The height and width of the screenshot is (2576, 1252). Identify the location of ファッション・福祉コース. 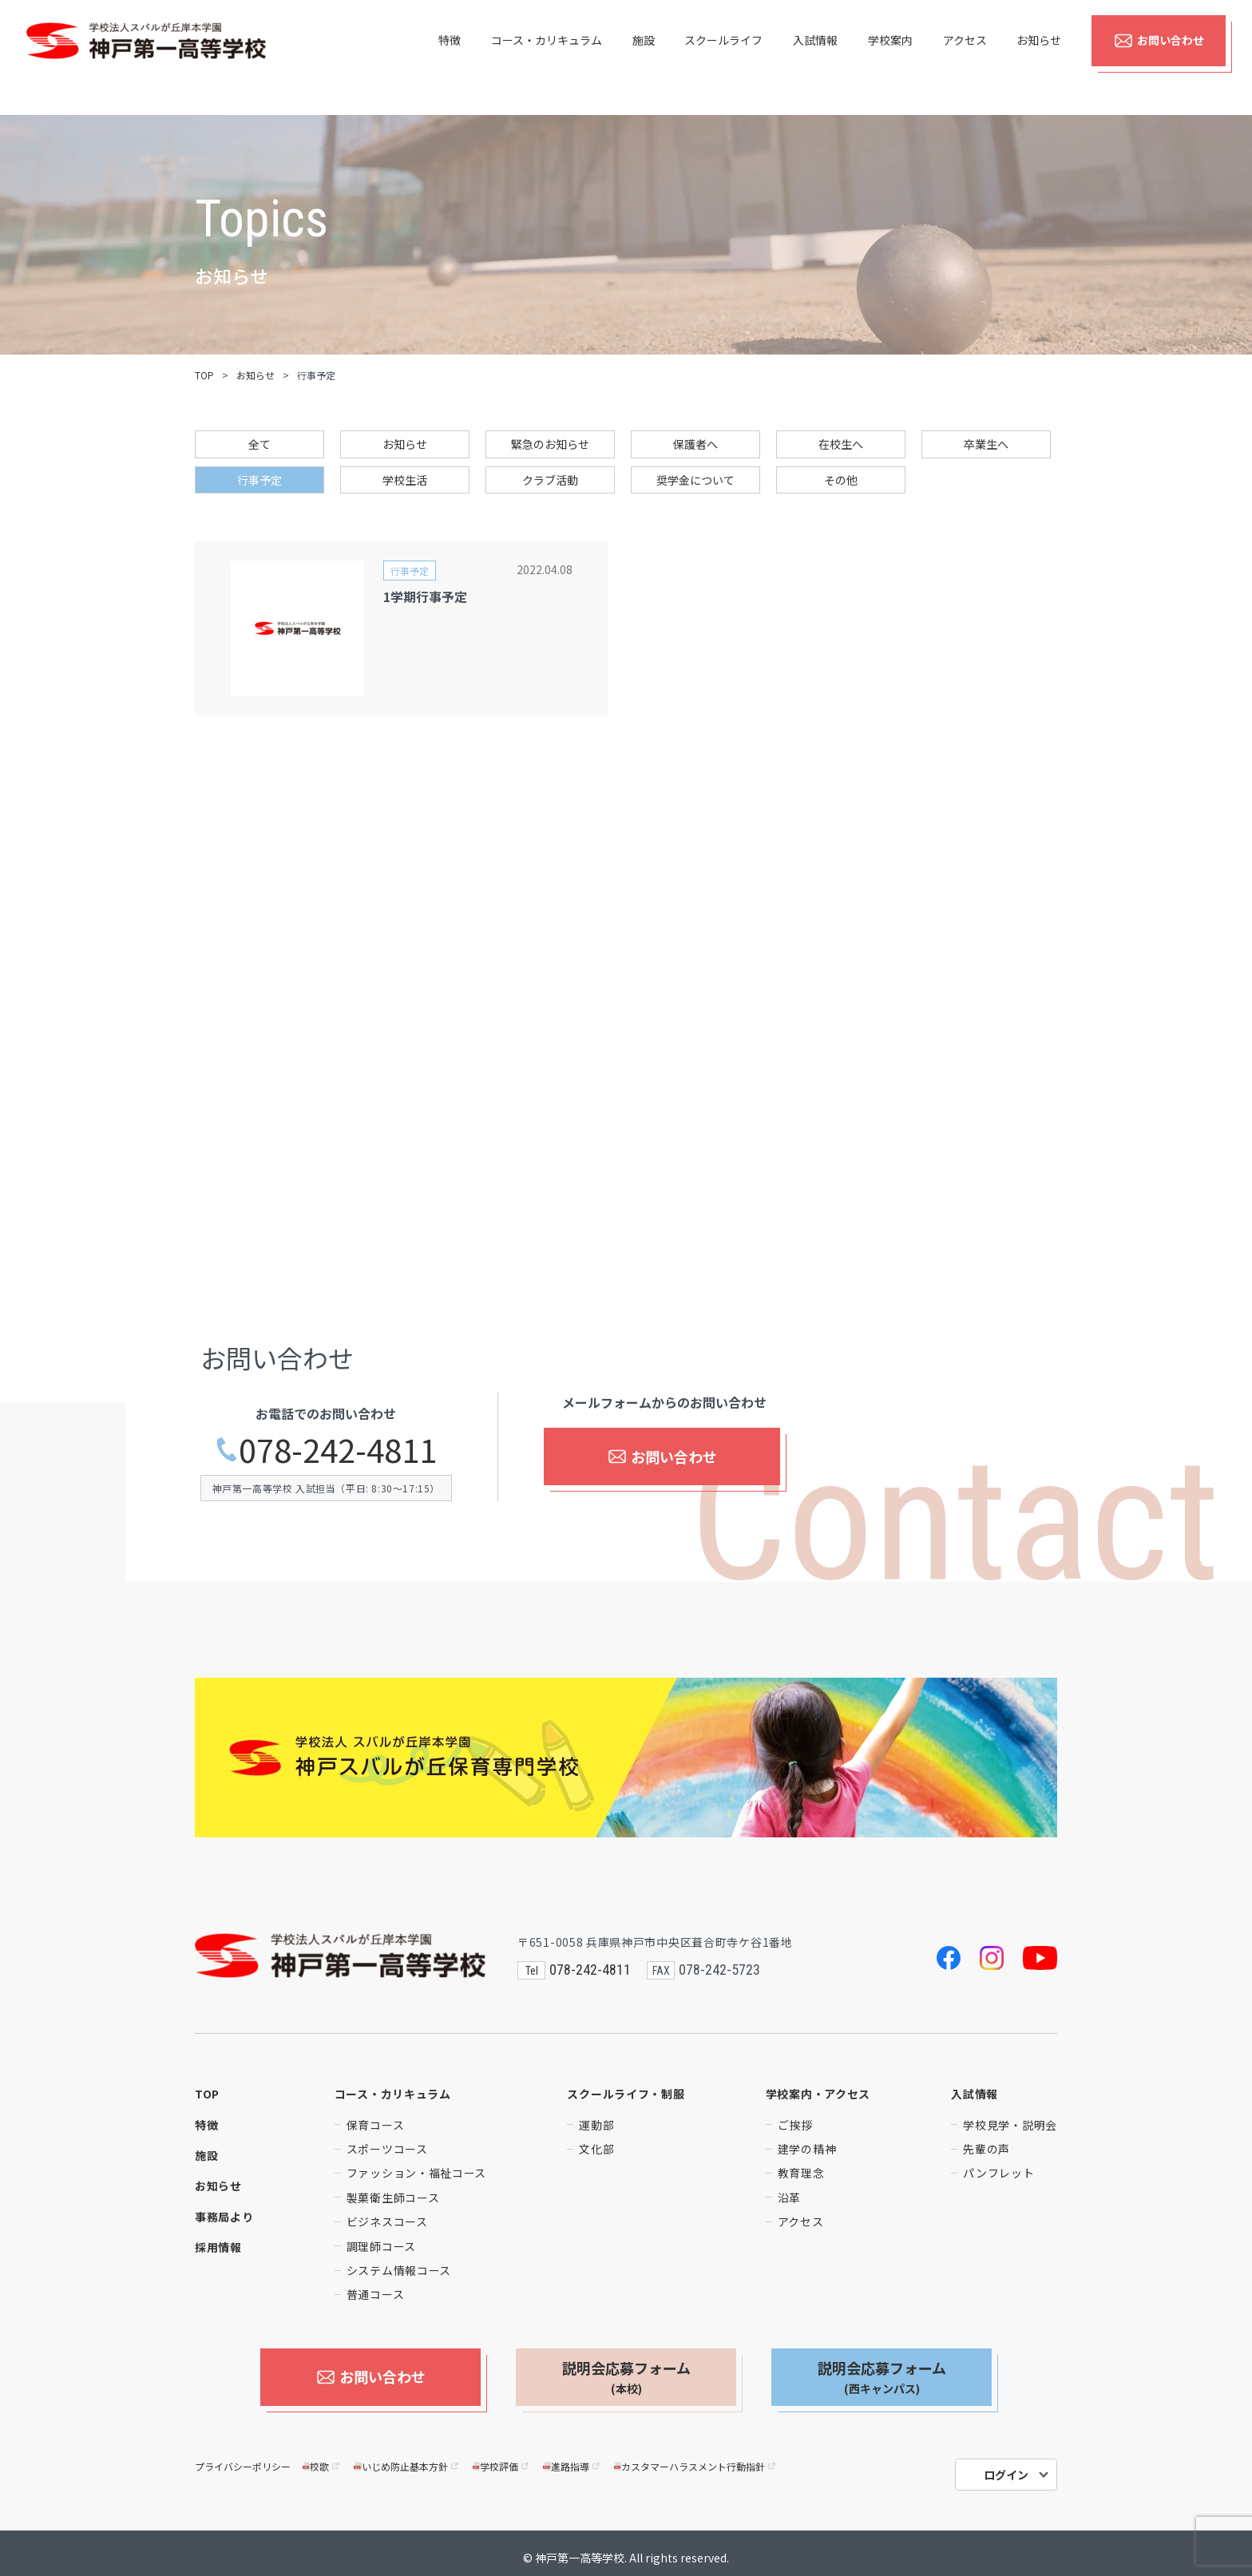
(416, 2173).